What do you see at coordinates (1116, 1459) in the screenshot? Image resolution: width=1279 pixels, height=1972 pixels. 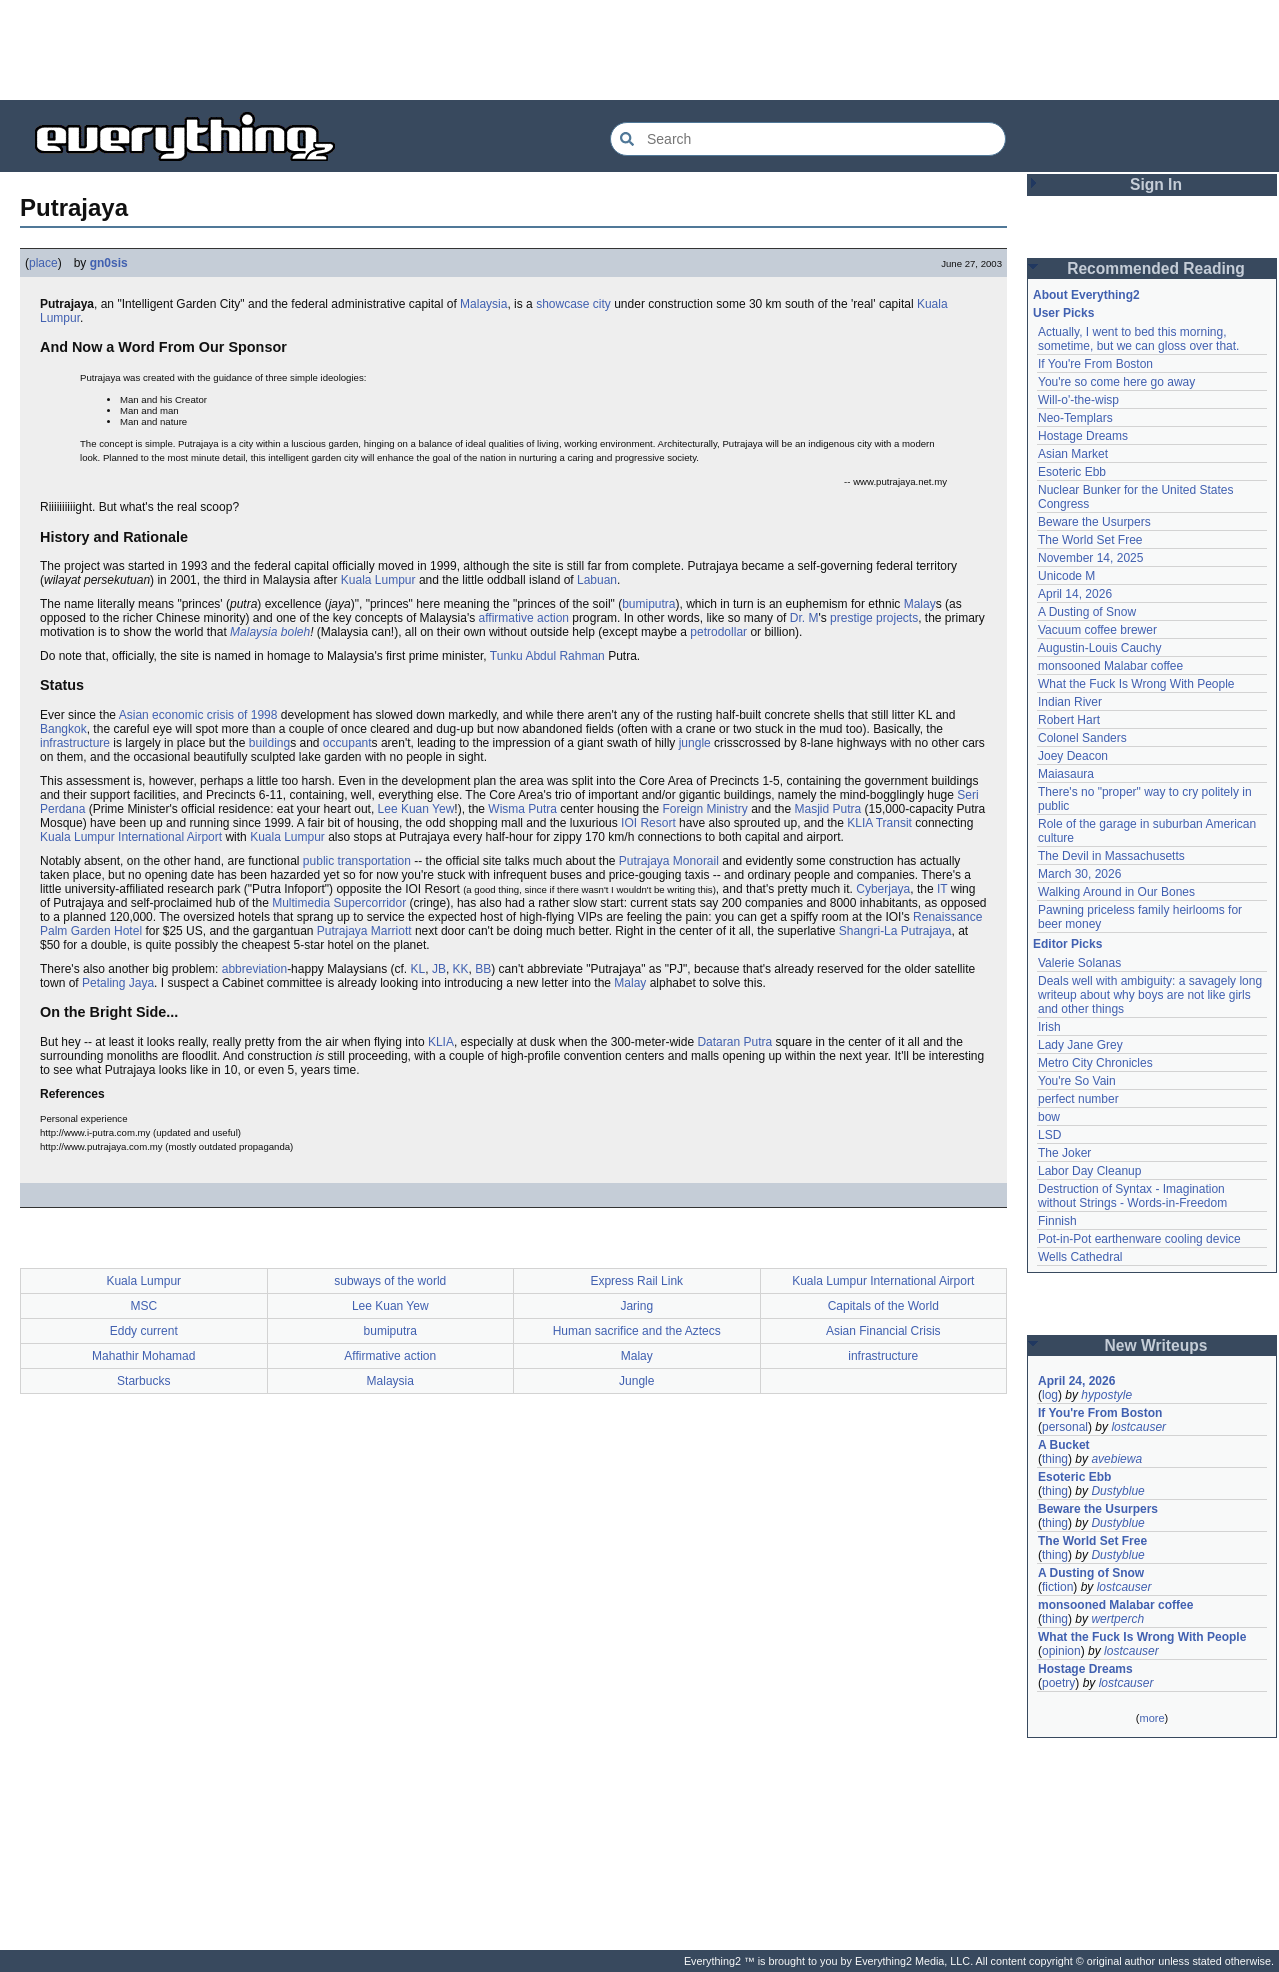 I see `avebiewa` at bounding box center [1116, 1459].